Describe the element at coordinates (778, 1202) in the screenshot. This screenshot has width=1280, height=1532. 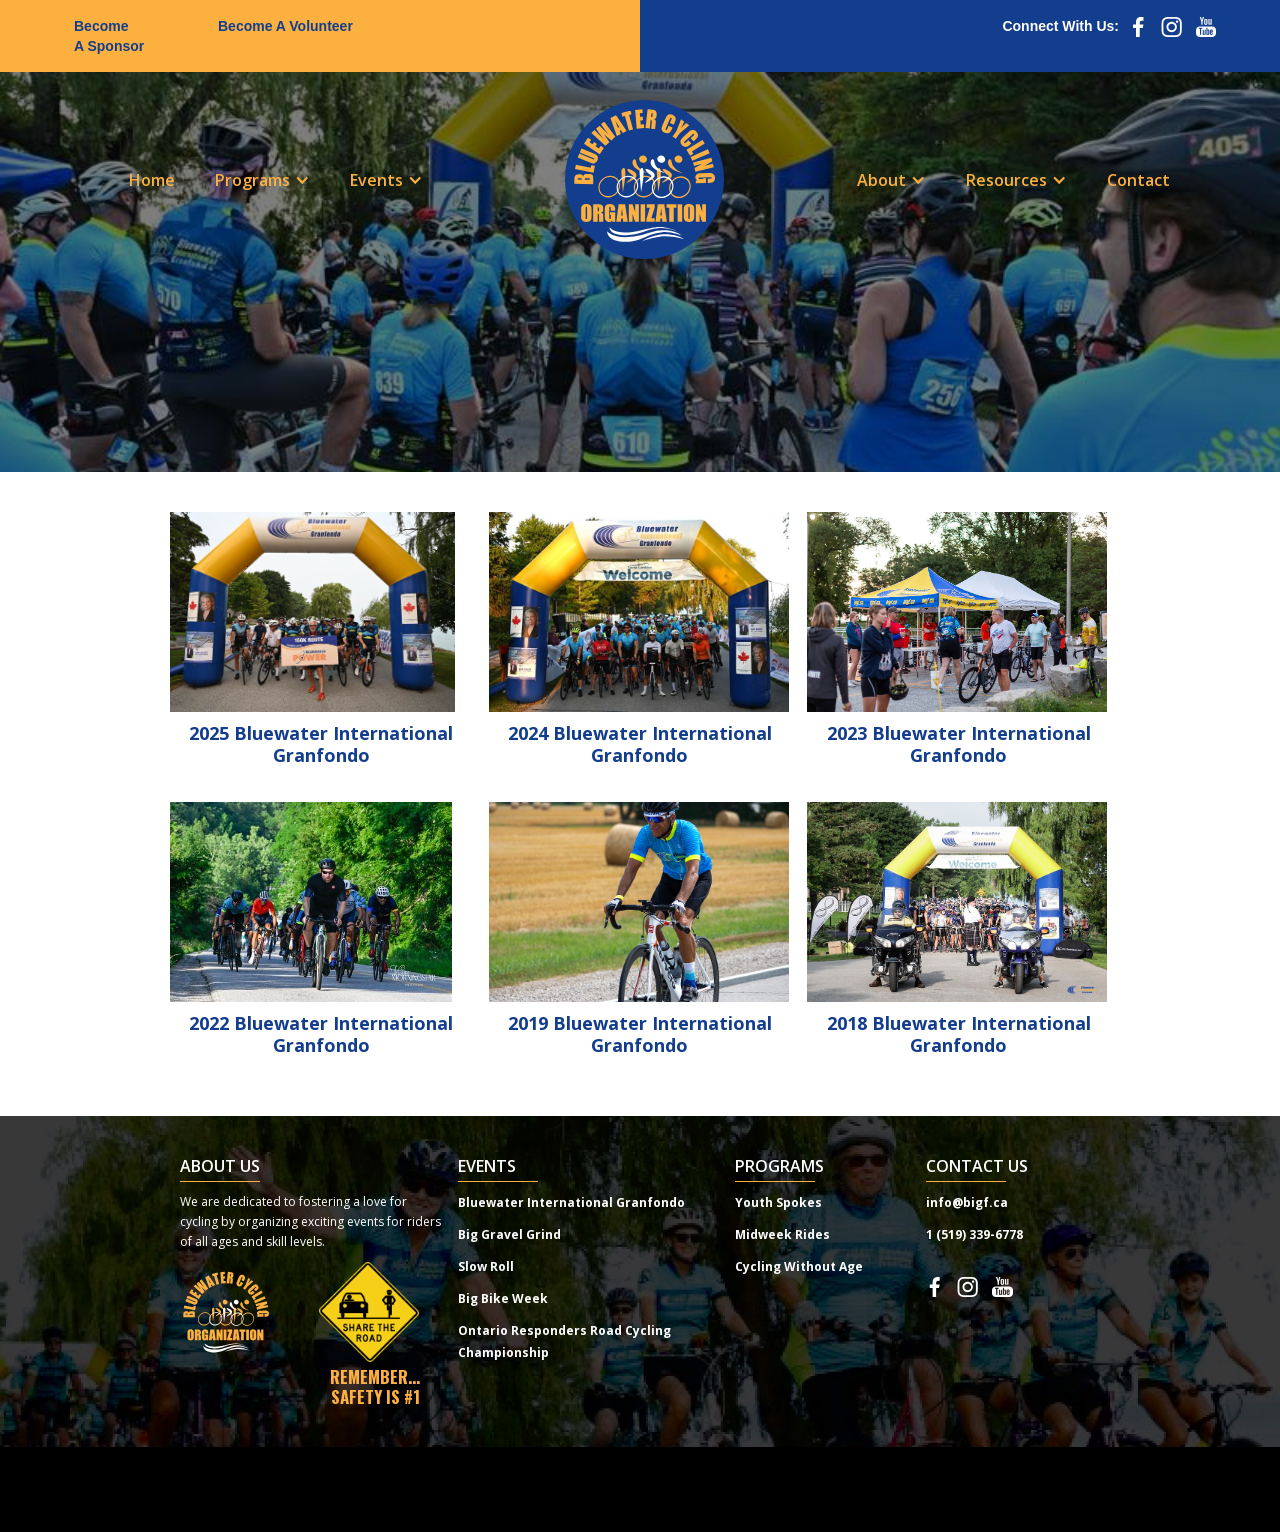
I see `Youth Spokes` at that location.